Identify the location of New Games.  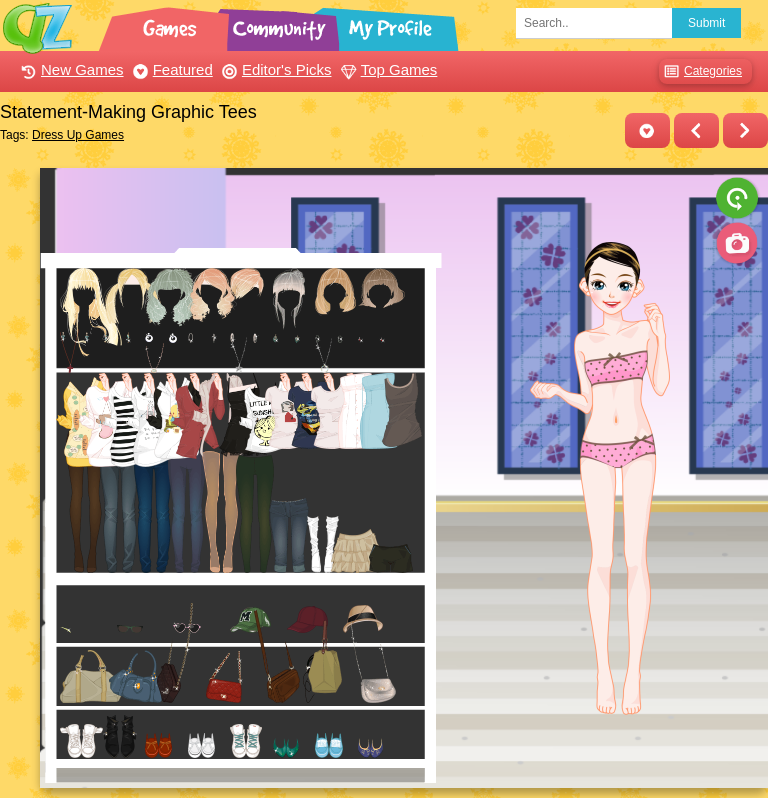
(70, 69).